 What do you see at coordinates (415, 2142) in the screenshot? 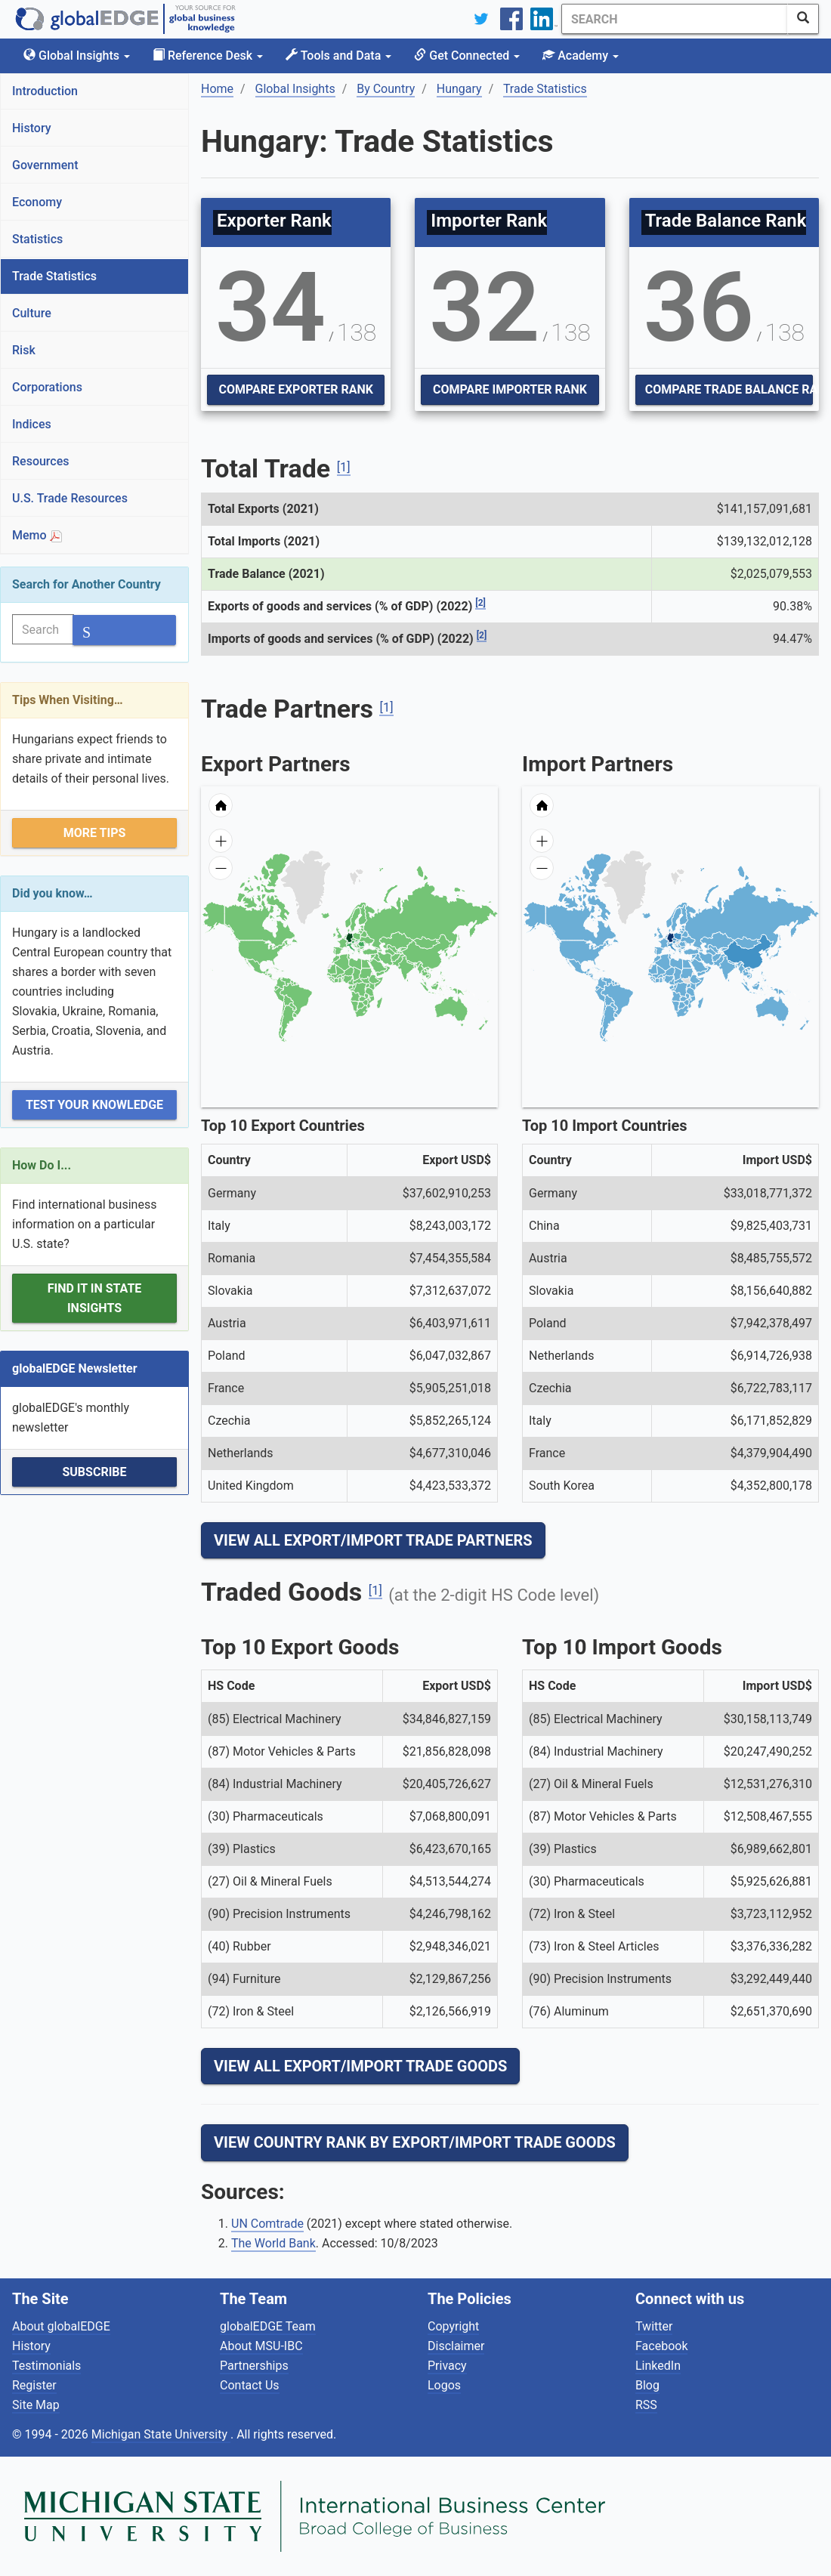
I see `View Country Rank By Export/Import Trade Goods` at bounding box center [415, 2142].